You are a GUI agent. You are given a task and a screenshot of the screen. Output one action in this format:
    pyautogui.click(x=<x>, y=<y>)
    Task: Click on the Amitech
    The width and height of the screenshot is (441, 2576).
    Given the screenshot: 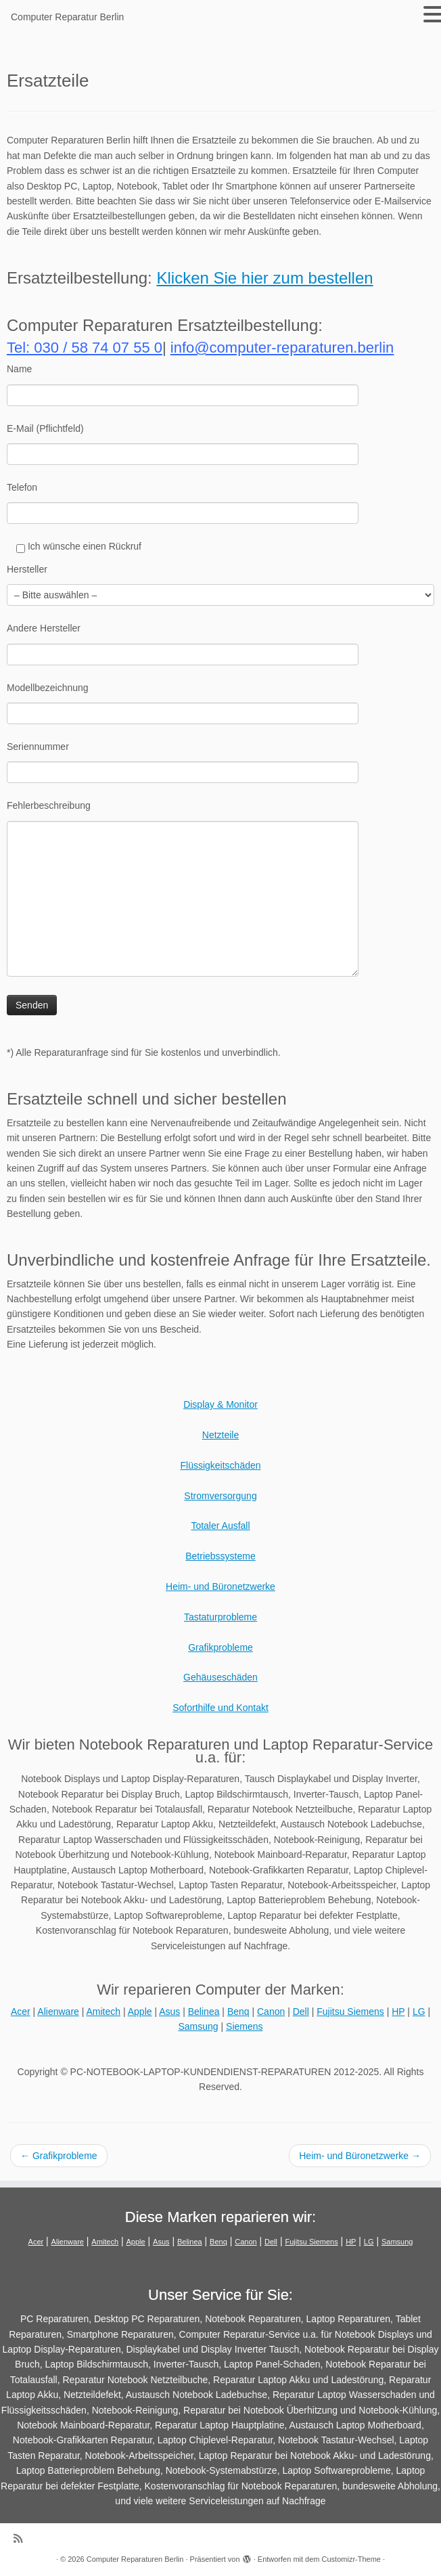 What is the action you would take?
    pyautogui.click(x=104, y=2011)
    